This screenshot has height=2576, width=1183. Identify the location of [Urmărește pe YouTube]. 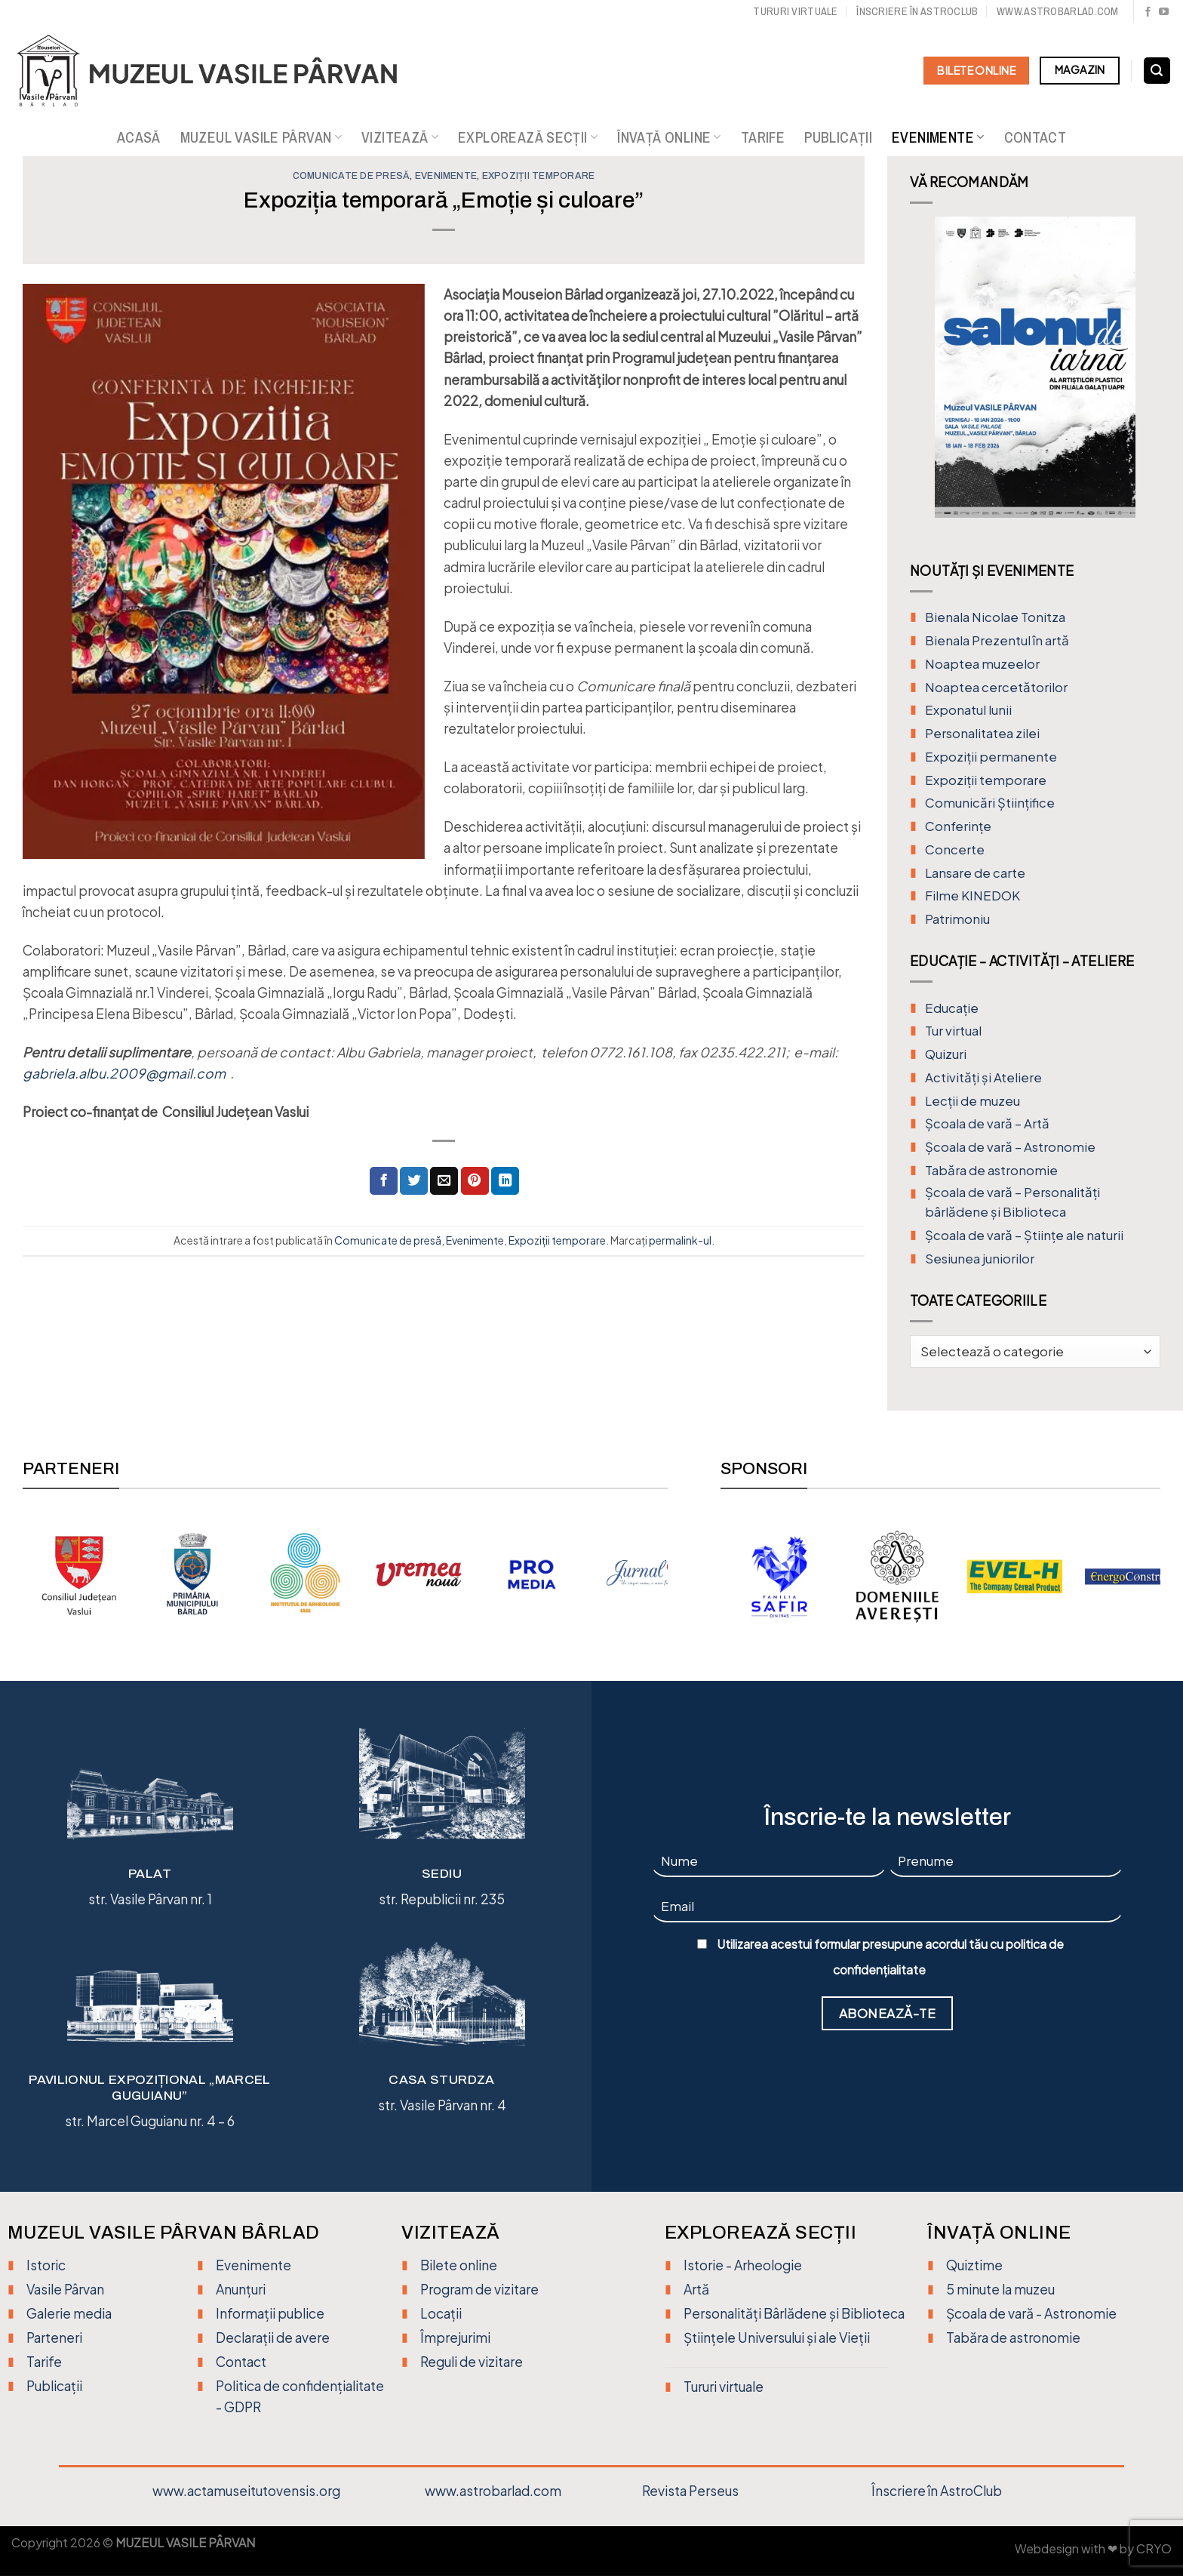
(1164, 12).